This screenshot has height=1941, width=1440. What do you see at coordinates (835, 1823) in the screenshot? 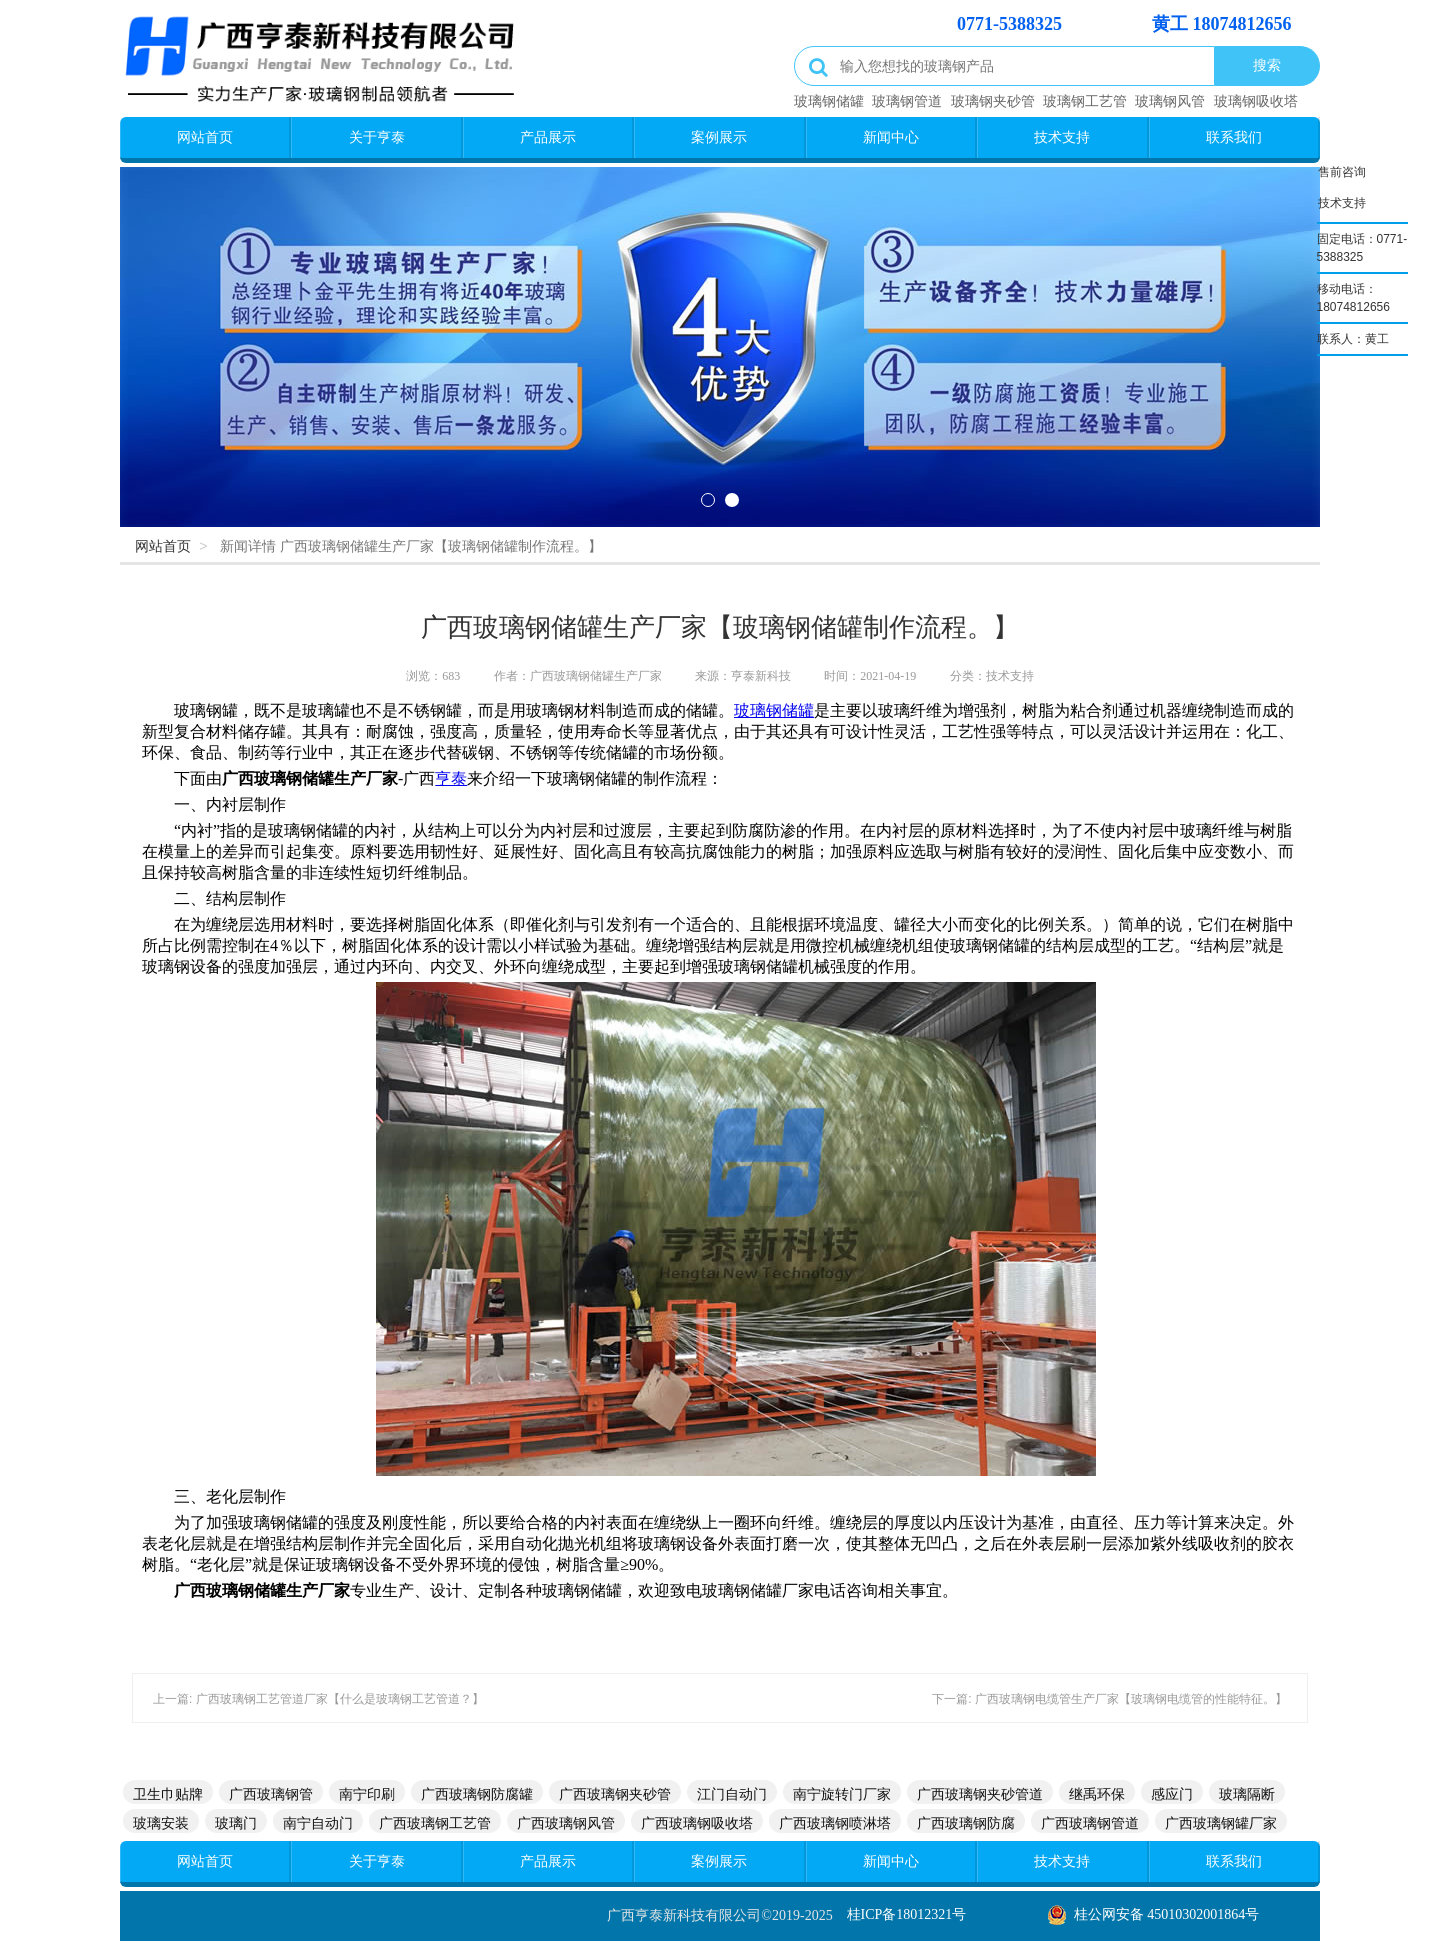
I see `广西玻璃钢喷淋塔` at bounding box center [835, 1823].